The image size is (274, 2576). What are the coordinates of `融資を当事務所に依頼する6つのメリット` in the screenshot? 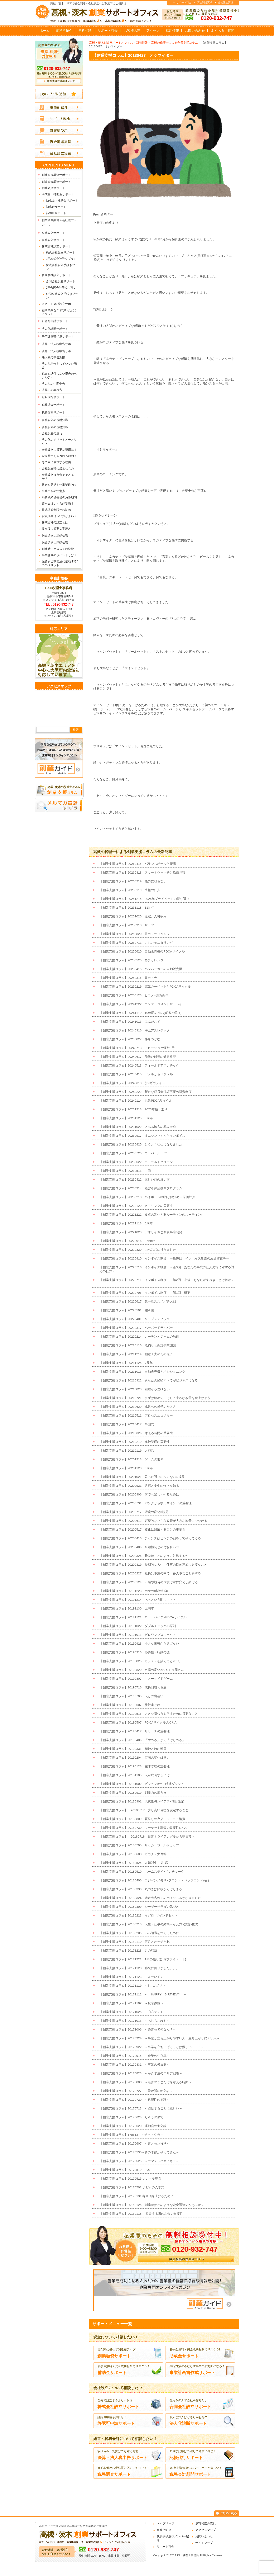 It's located at (60, 563).